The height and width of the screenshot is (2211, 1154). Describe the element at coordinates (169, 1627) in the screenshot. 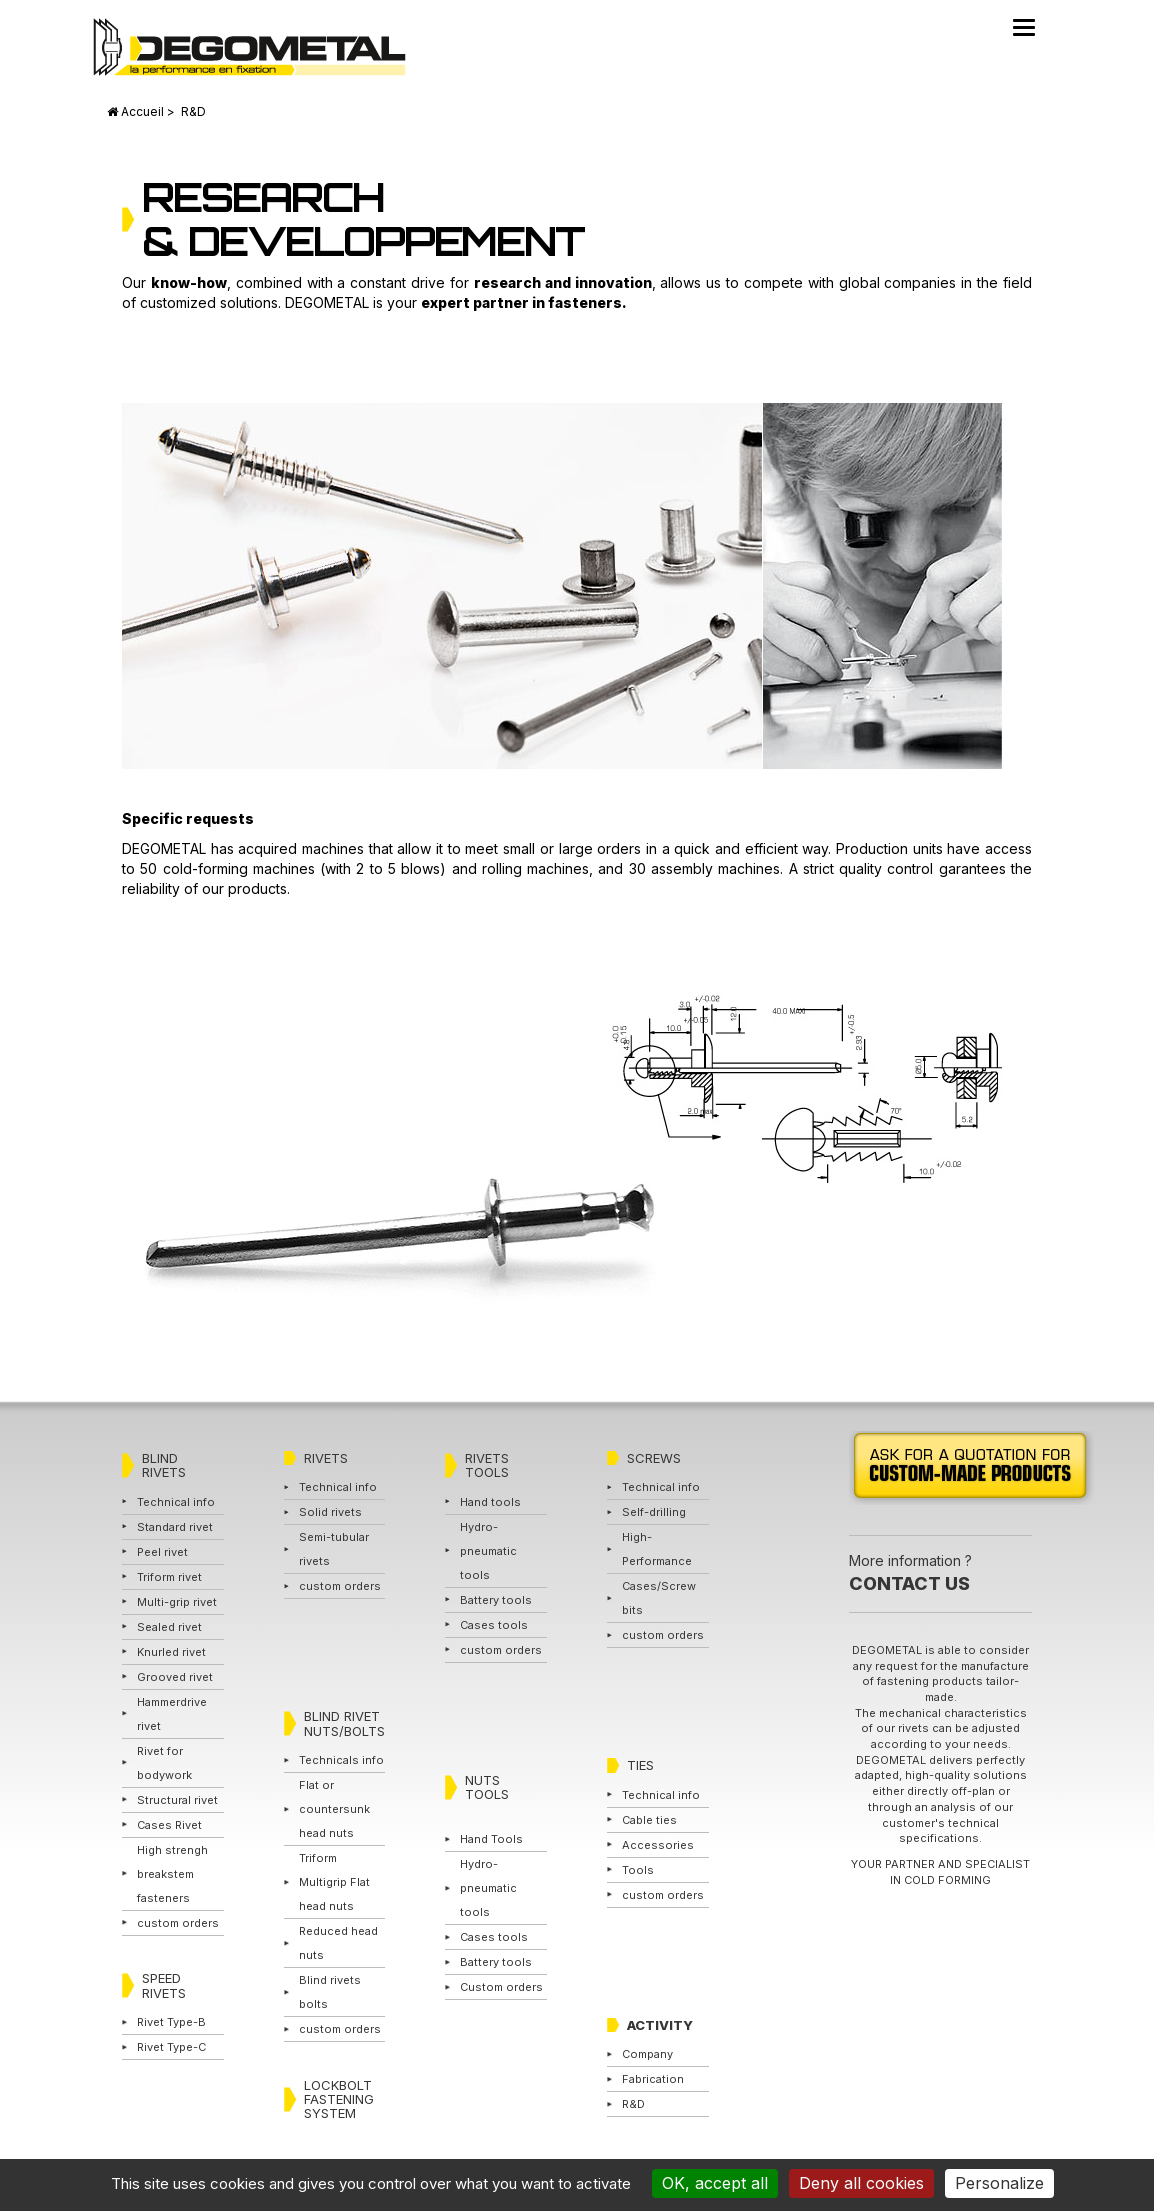

I see `Sealed rivet` at that location.